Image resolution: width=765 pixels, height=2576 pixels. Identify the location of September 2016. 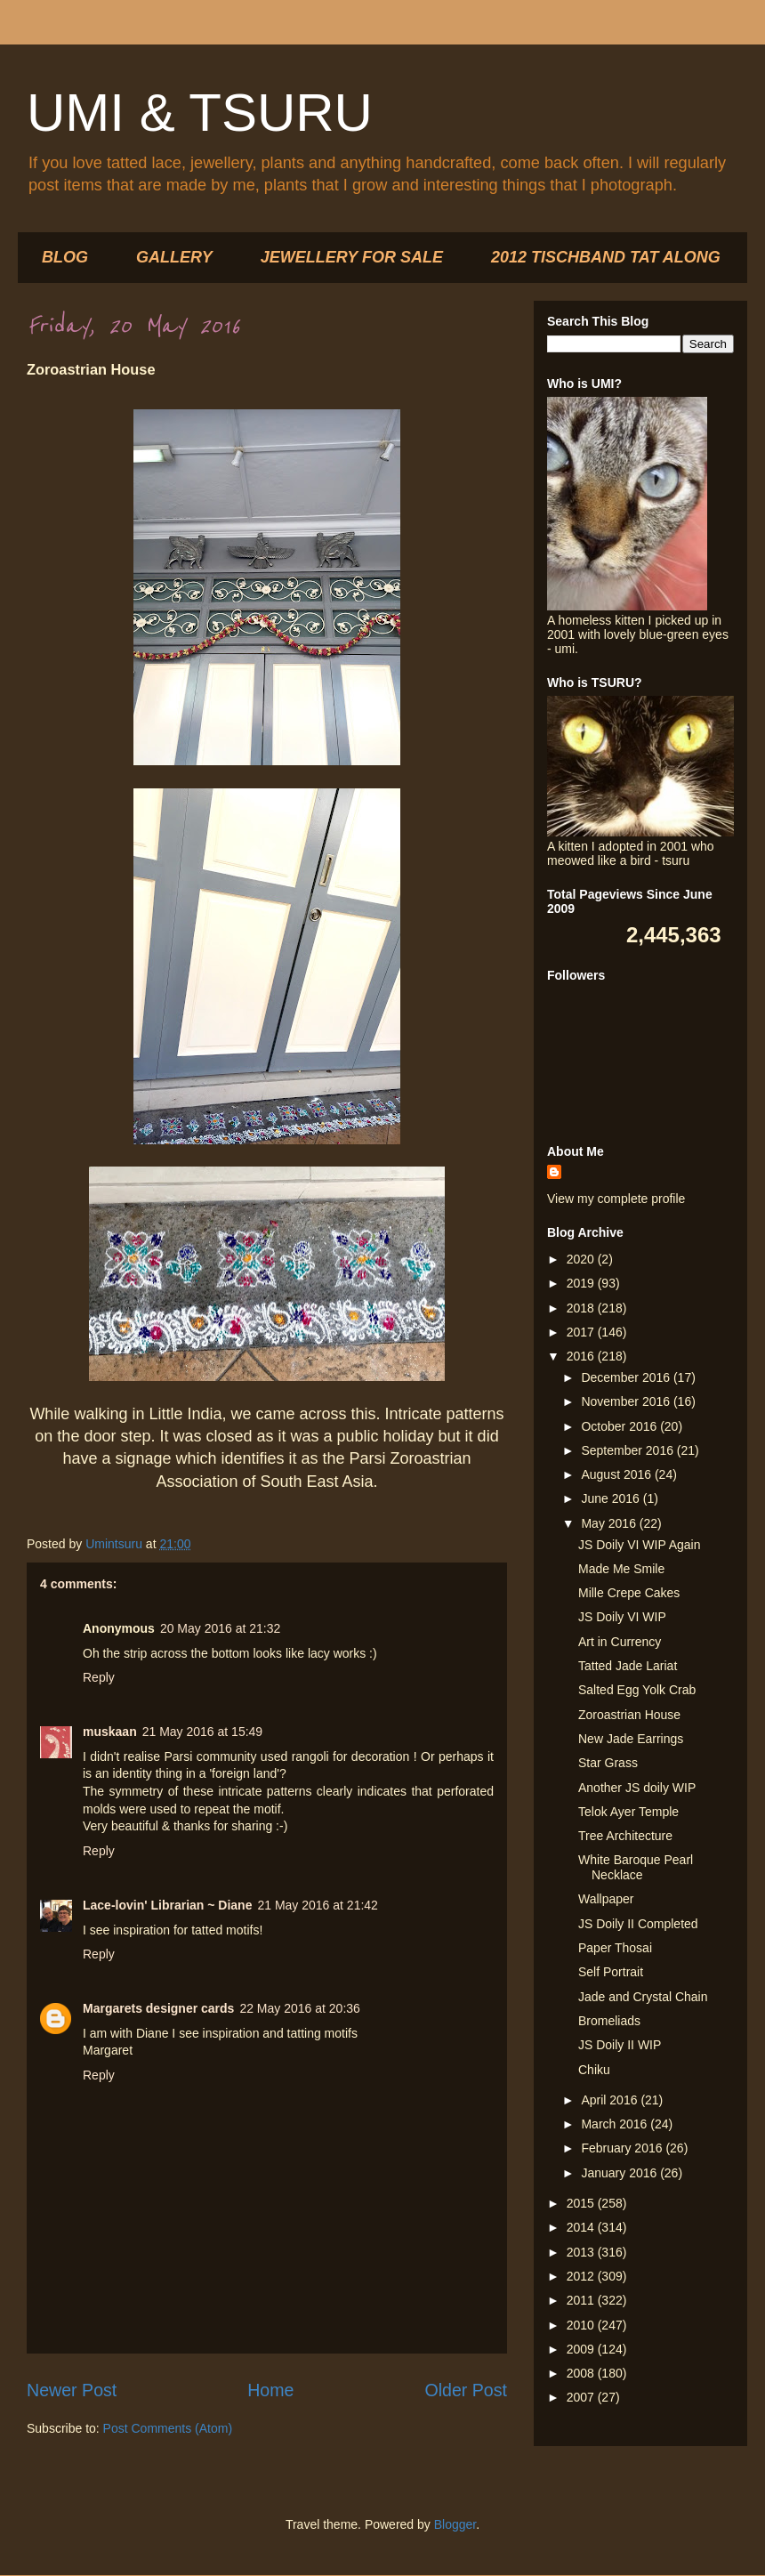
(628, 1450).